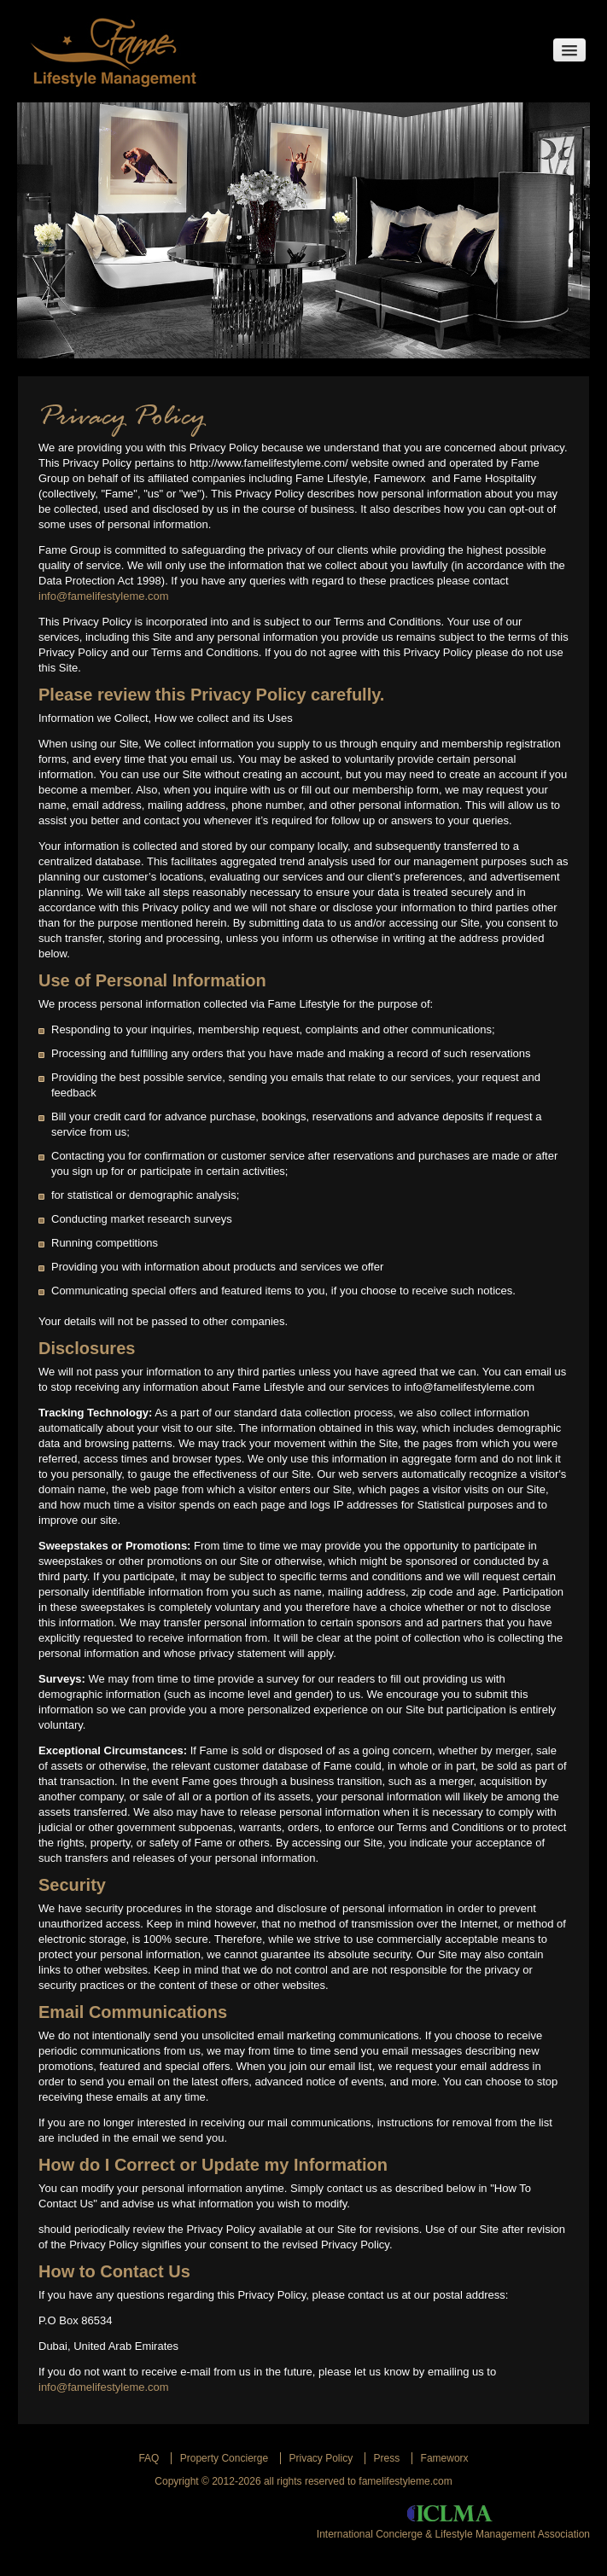 This screenshot has height=2576, width=607. What do you see at coordinates (387, 2458) in the screenshot?
I see `Press` at bounding box center [387, 2458].